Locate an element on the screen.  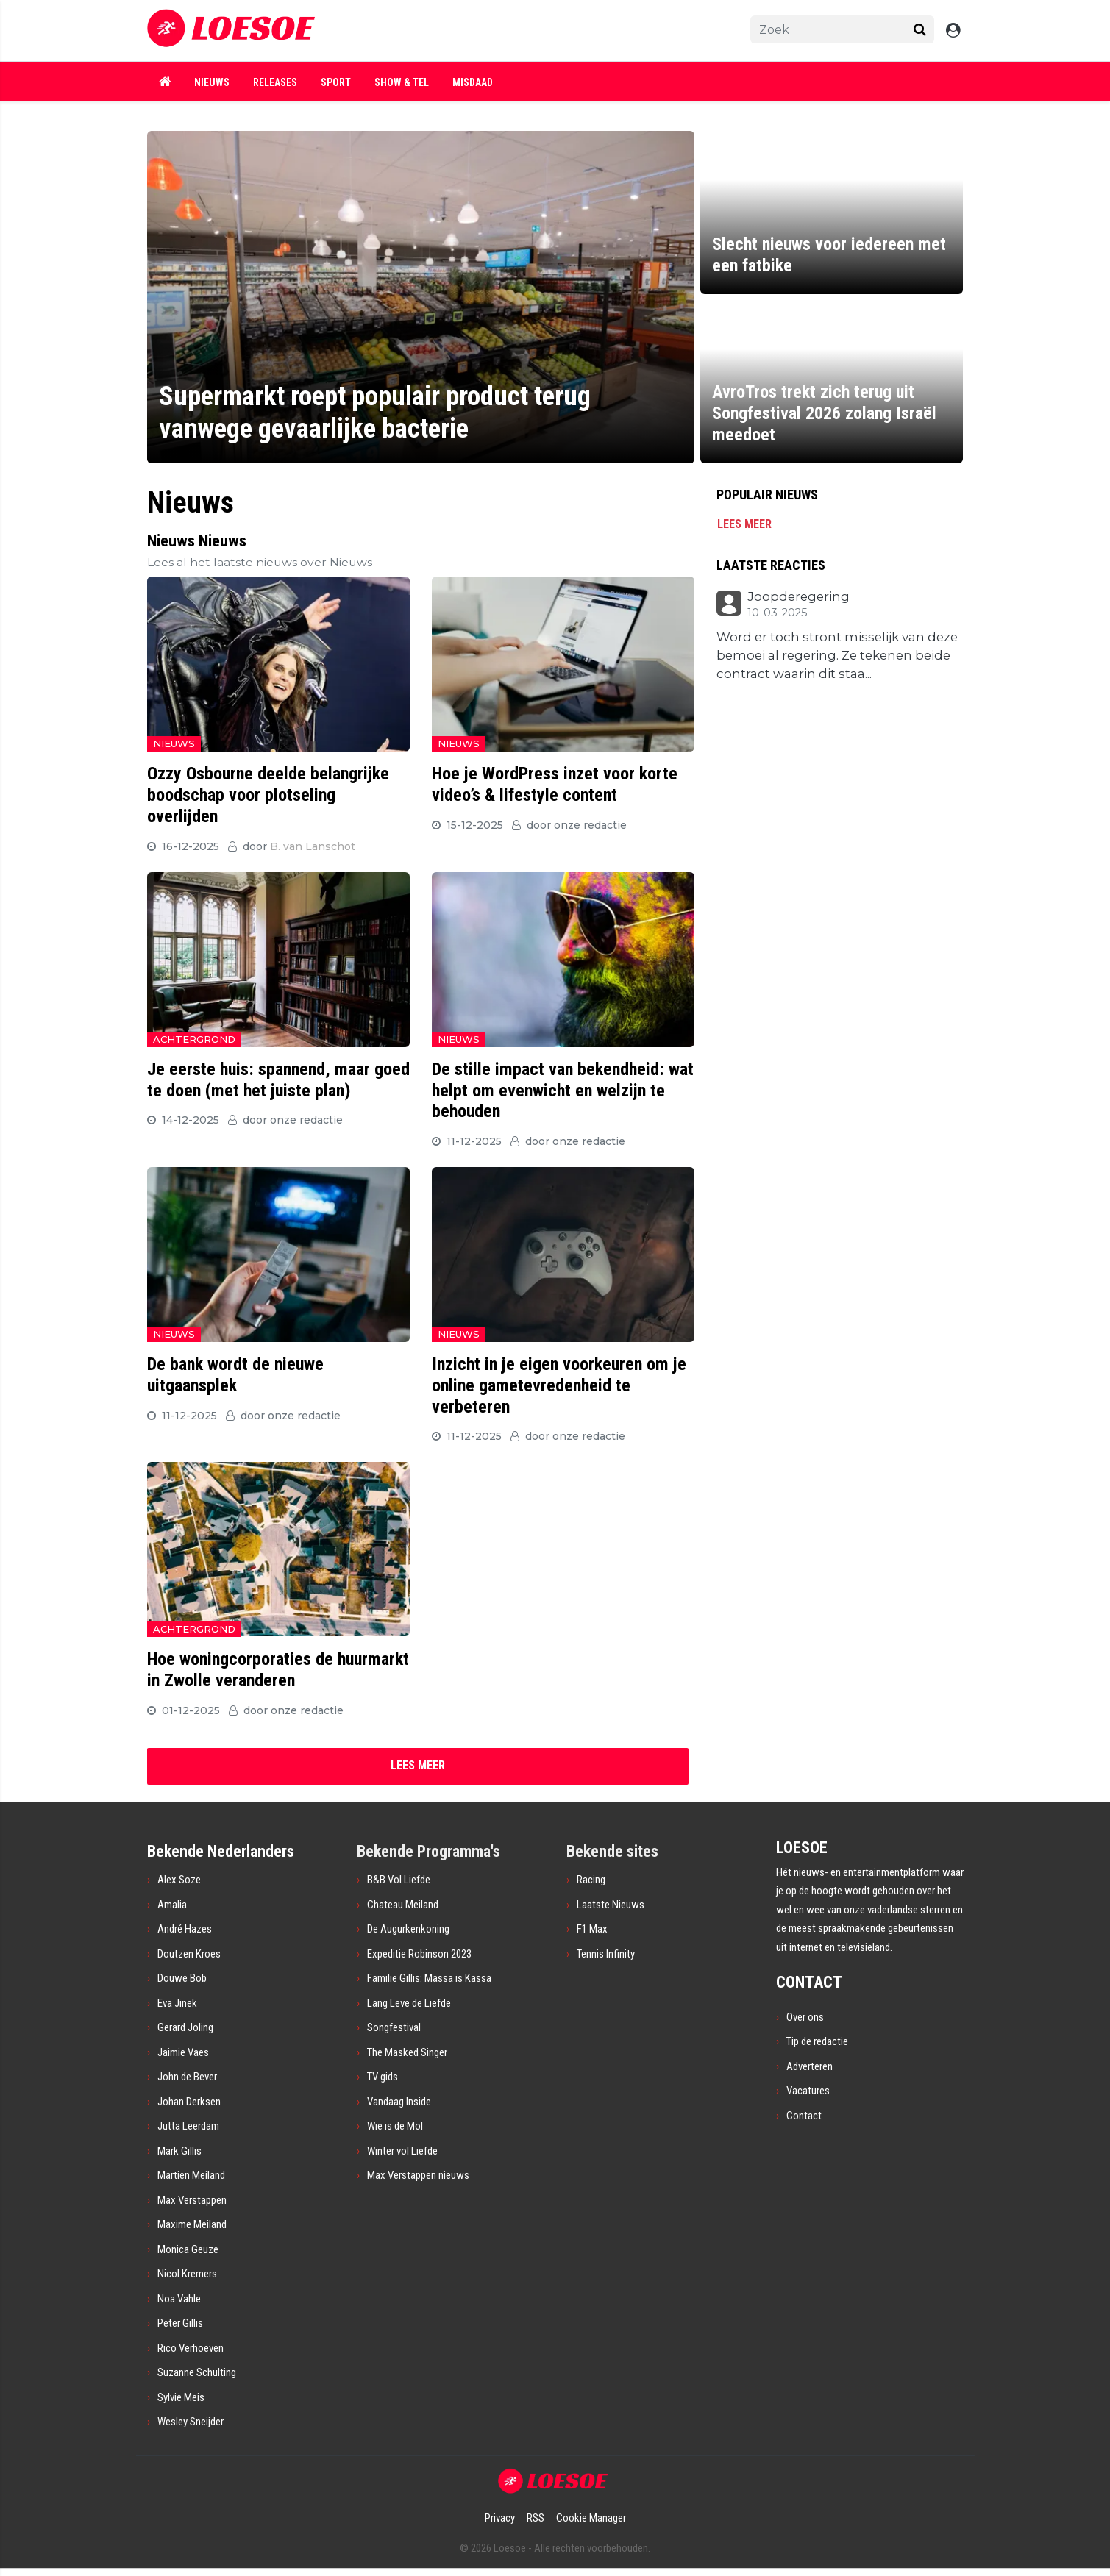
John de Bever is located at coordinates (187, 2076).